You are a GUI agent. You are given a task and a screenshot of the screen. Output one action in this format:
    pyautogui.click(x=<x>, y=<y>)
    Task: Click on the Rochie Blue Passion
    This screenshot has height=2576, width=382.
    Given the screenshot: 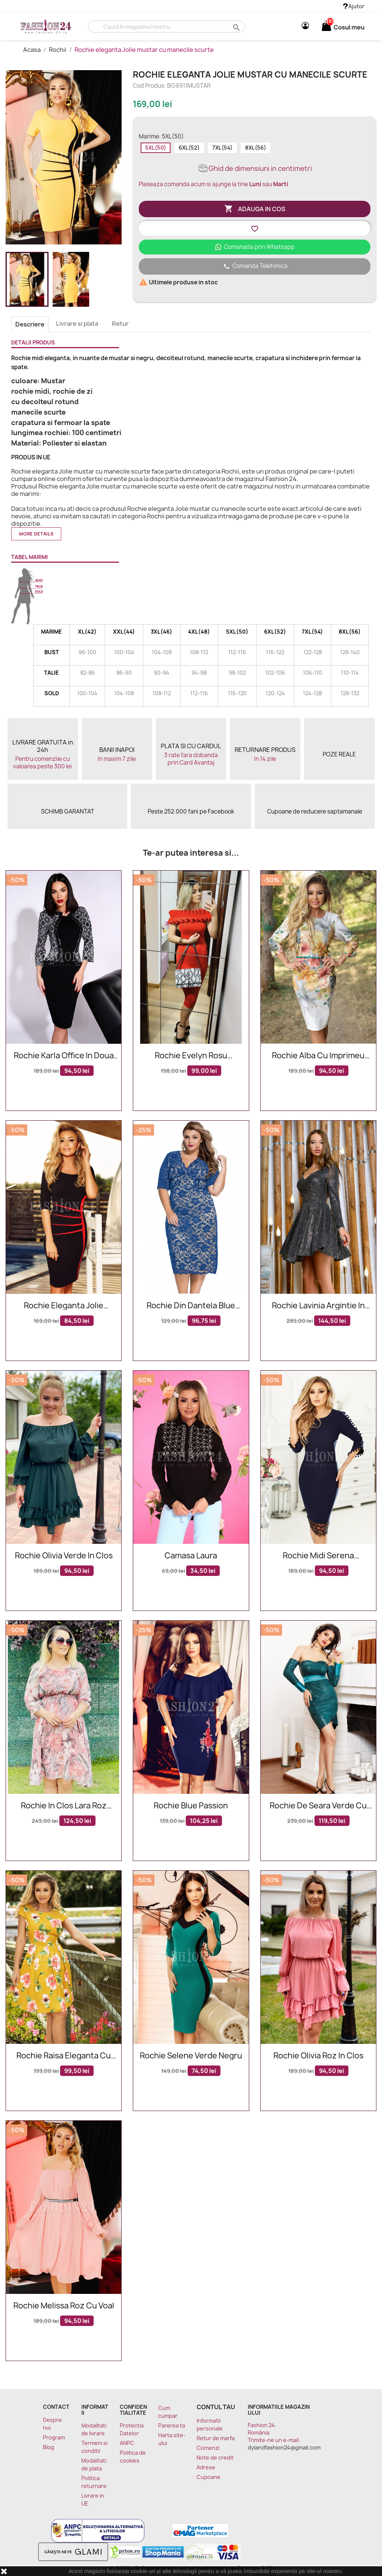 What is the action you would take?
    pyautogui.click(x=191, y=1806)
    